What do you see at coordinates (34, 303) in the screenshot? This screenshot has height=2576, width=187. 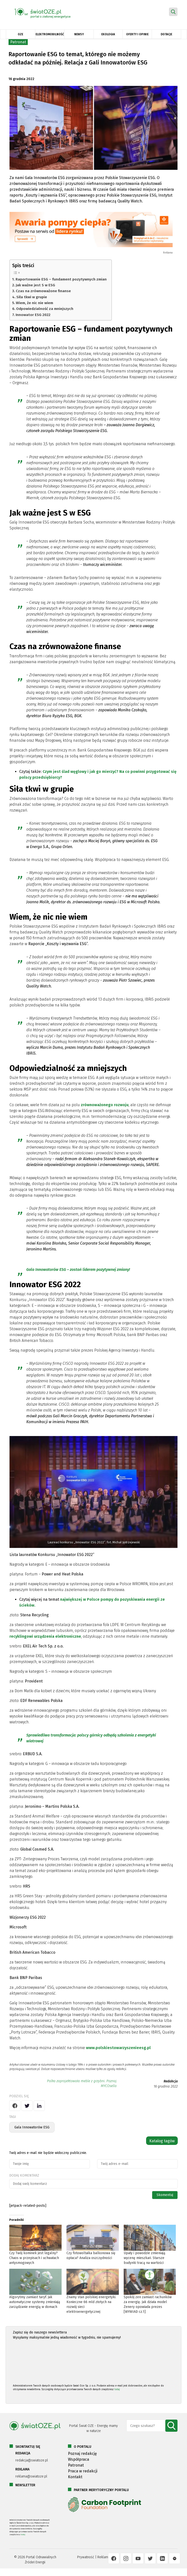 I see `Wiem, że nic nie wiem` at bounding box center [34, 303].